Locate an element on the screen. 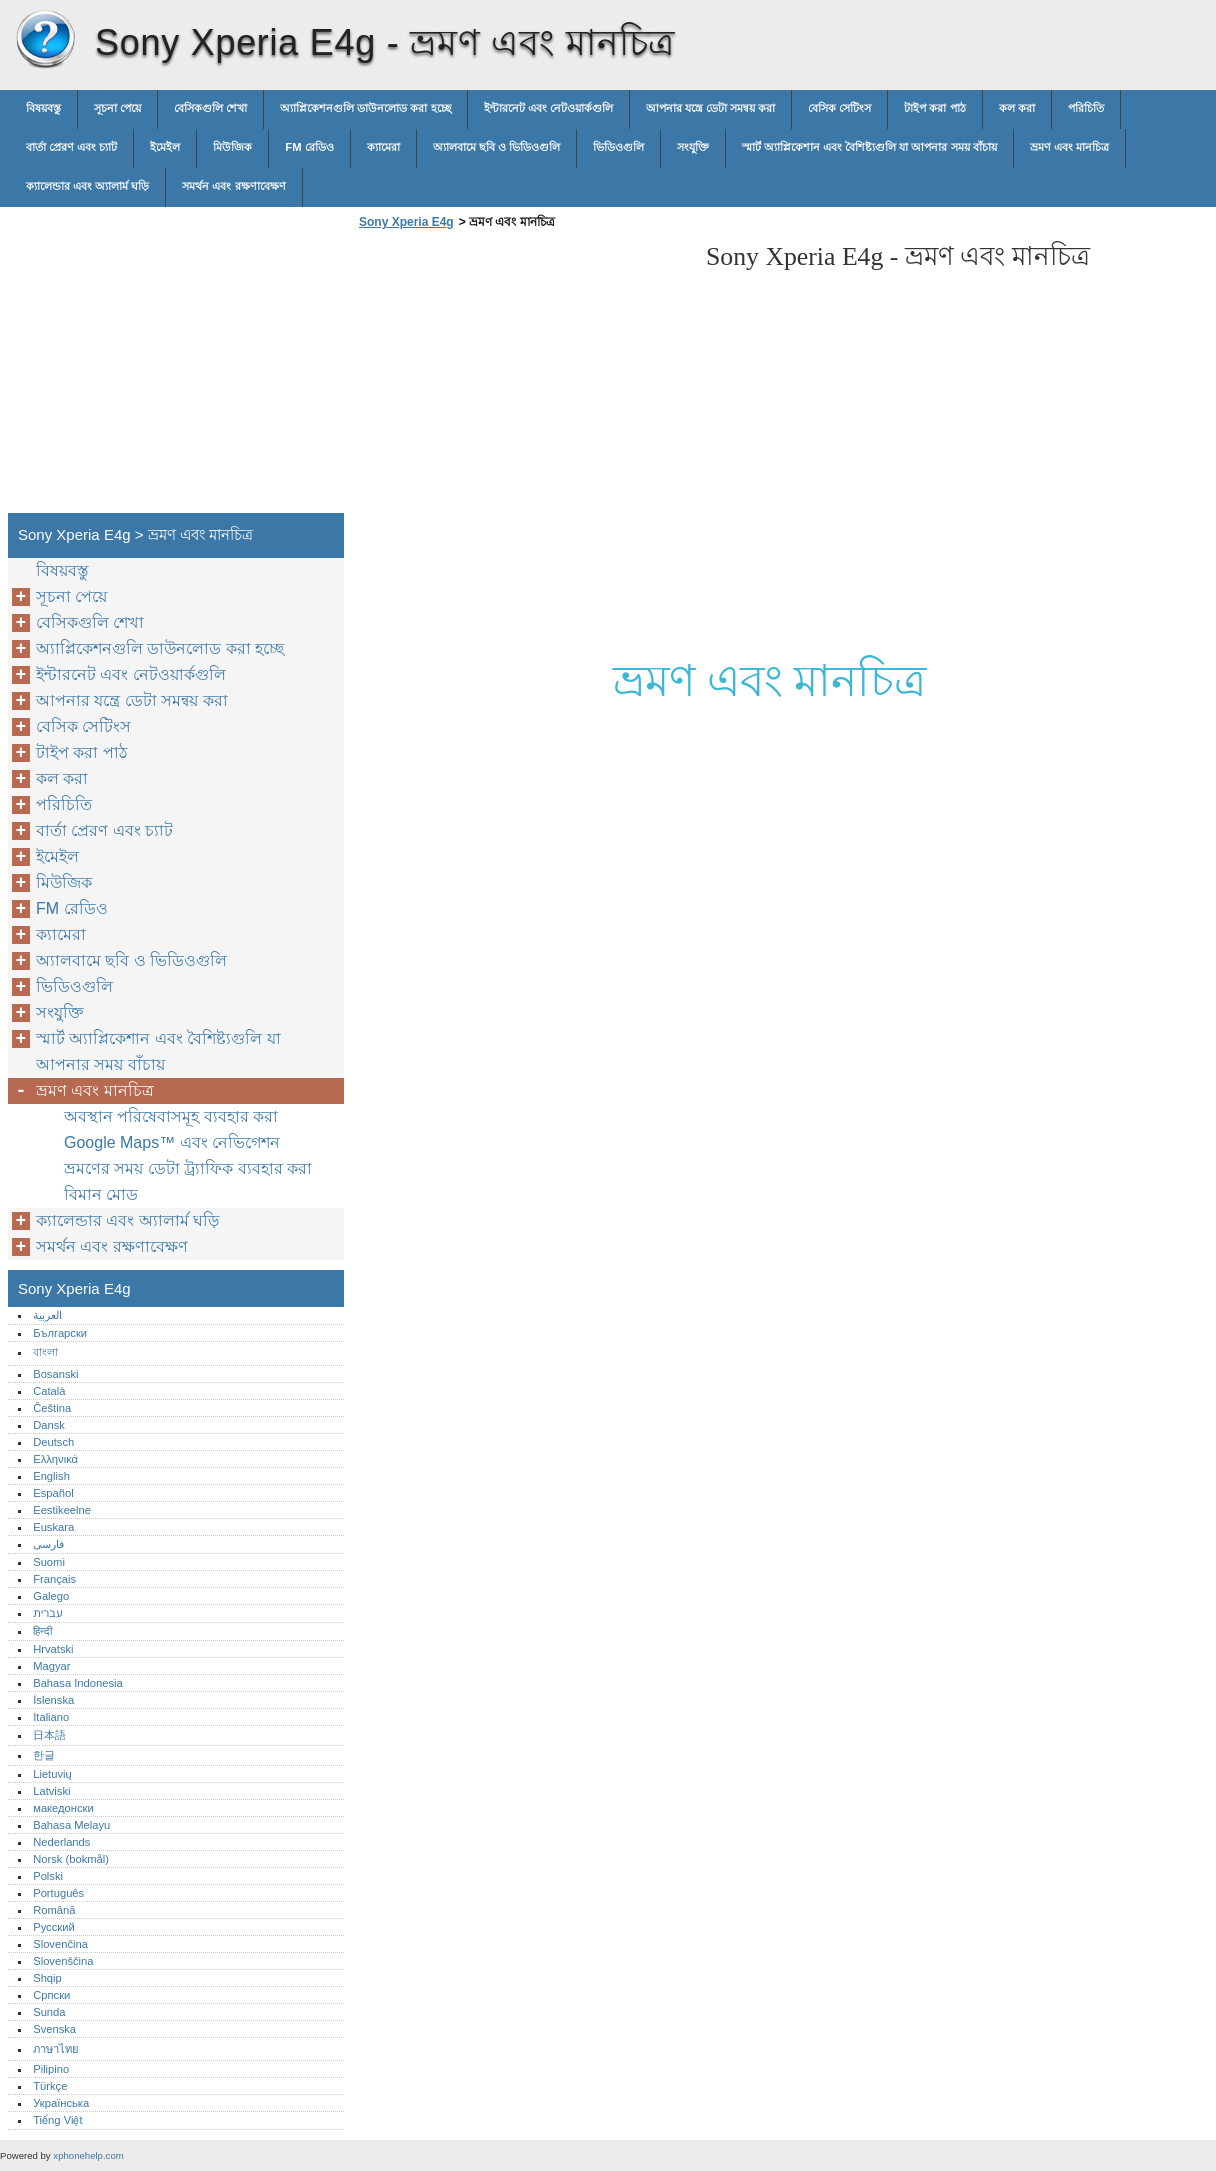 The width and height of the screenshot is (1216, 2171). অ্যালবামে ছবি ও ভিডিওগুলি is located at coordinates (496, 147).